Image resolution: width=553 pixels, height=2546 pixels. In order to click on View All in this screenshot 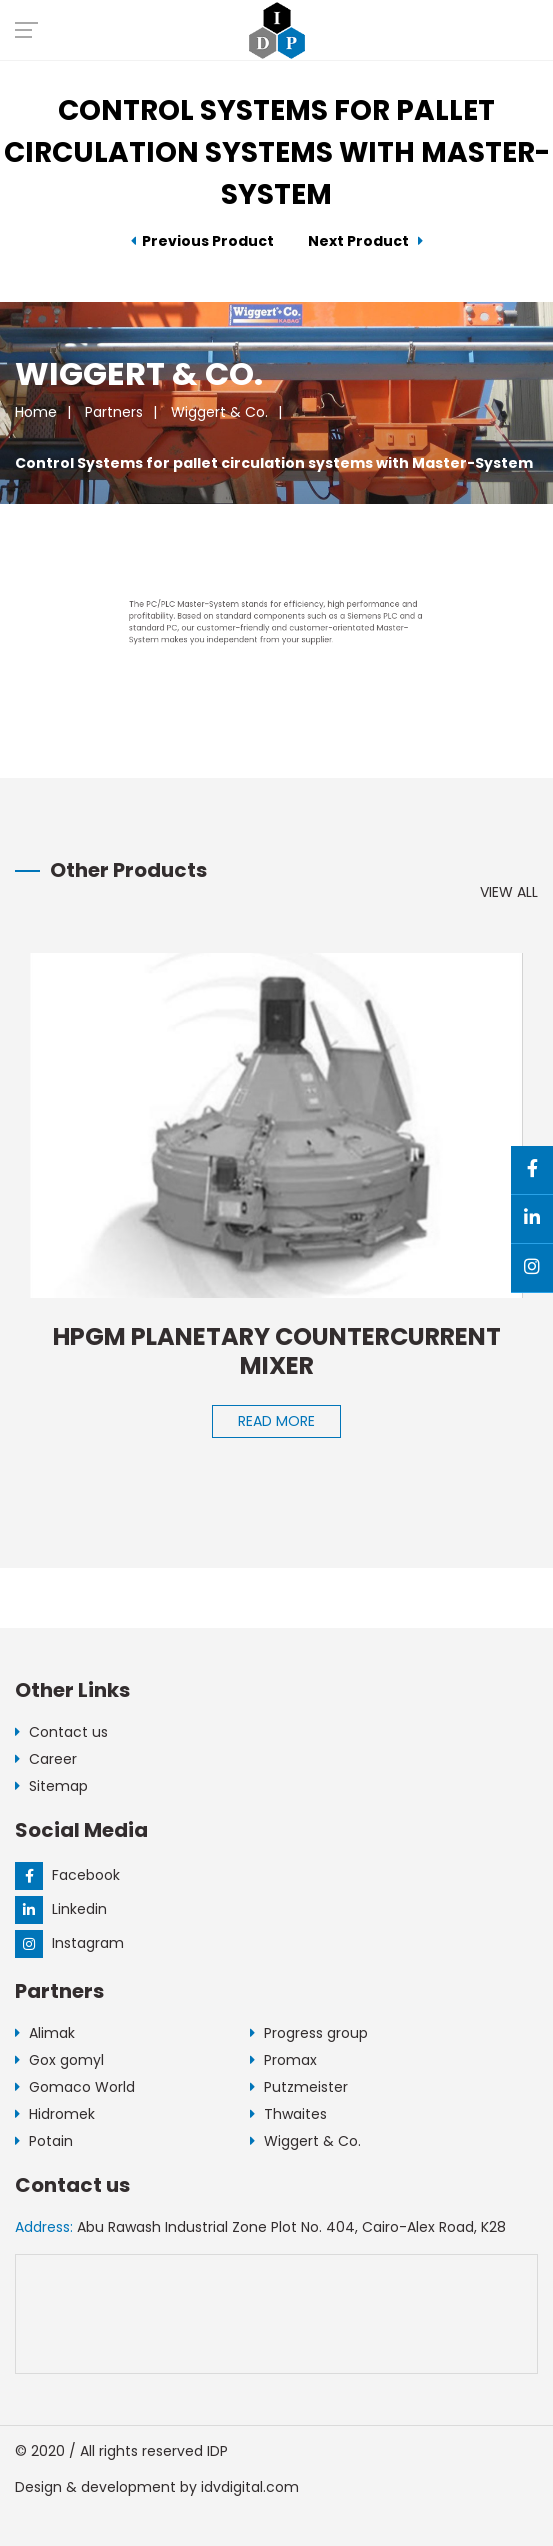, I will do `click(509, 892)`.